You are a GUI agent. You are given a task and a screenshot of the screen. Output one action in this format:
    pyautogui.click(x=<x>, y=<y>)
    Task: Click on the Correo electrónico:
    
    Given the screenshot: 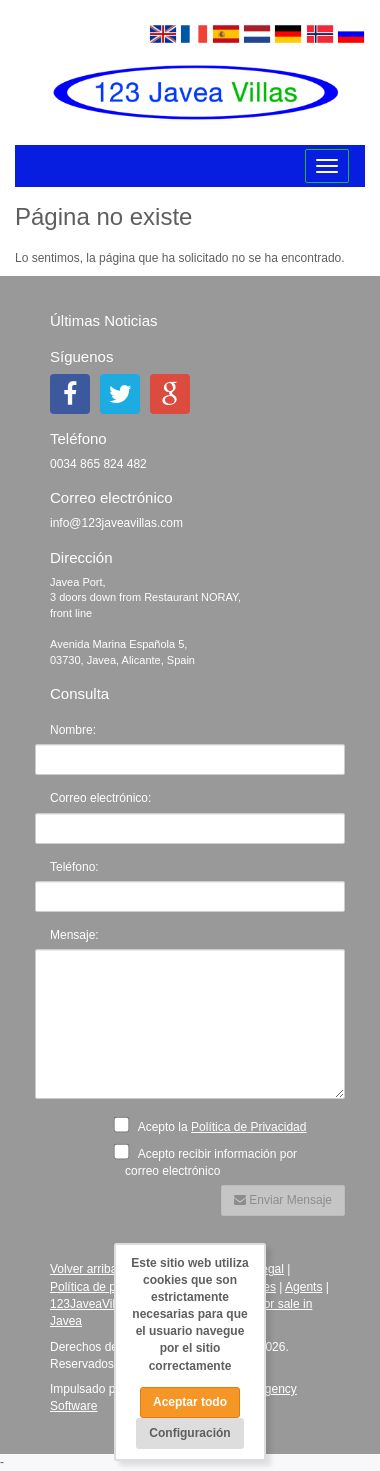 What is the action you would take?
    pyautogui.click(x=100, y=798)
    